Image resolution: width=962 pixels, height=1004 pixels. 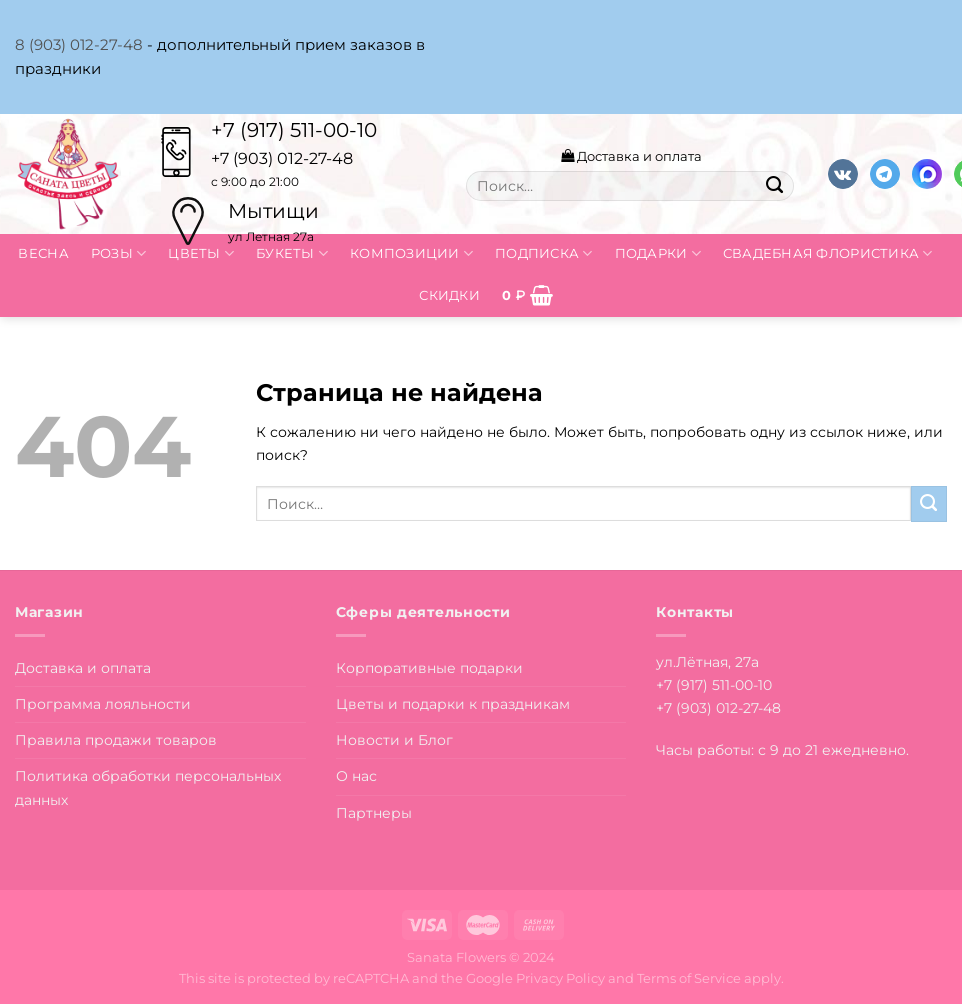 What do you see at coordinates (689, 978) in the screenshot?
I see `Terms of Service` at bounding box center [689, 978].